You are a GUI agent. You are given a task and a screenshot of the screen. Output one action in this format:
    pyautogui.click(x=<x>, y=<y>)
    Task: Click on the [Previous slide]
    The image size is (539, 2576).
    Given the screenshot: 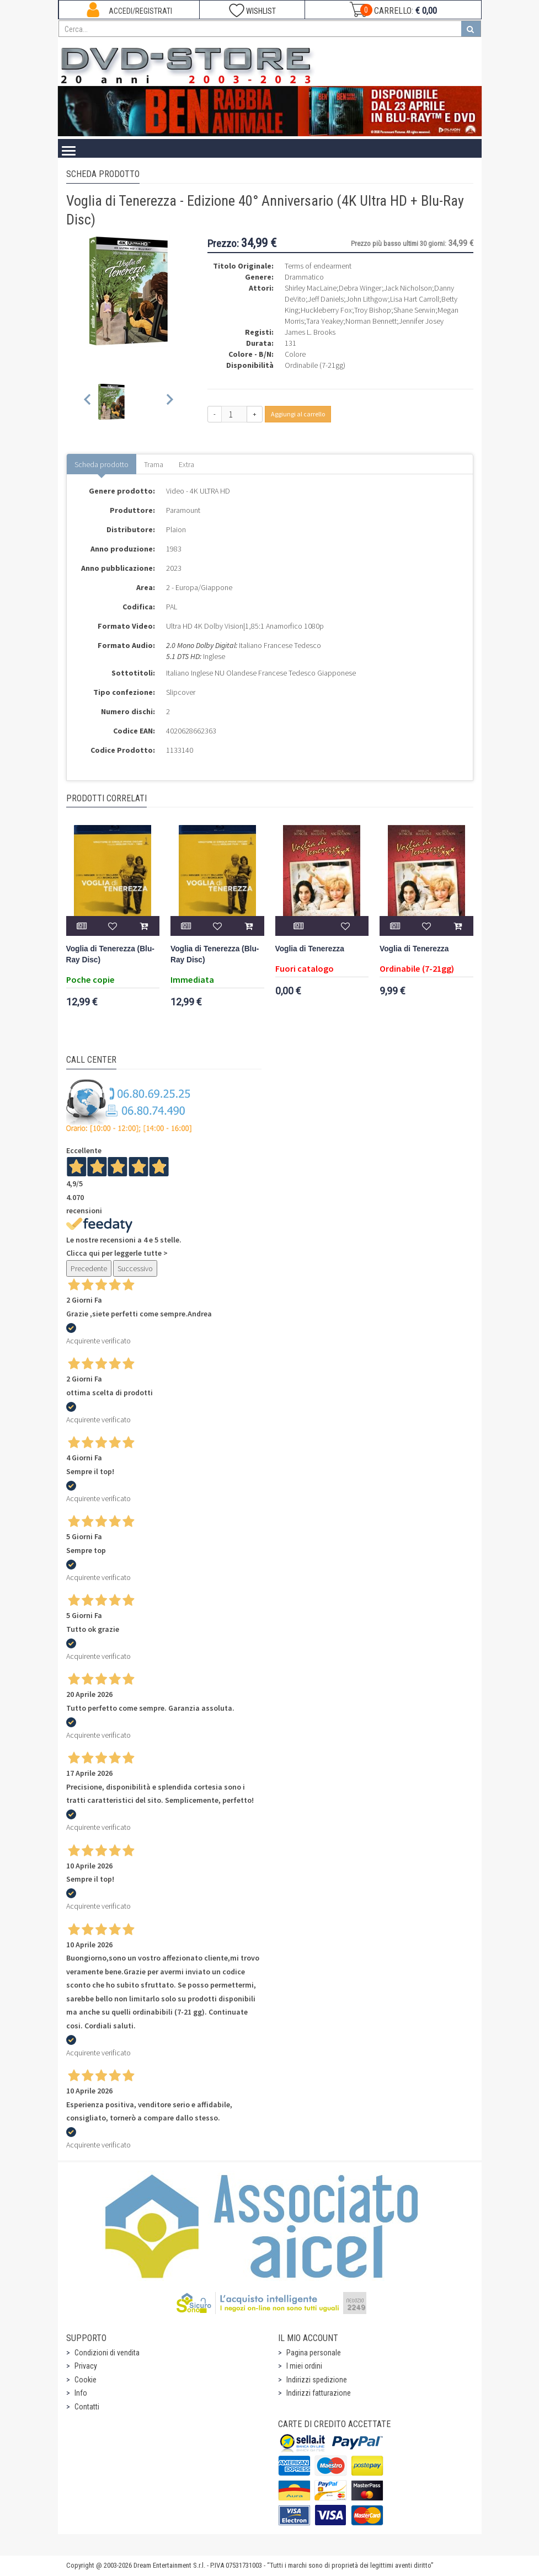 What is the action you would take?
    pyautogui.click(x=88, y=402)
    